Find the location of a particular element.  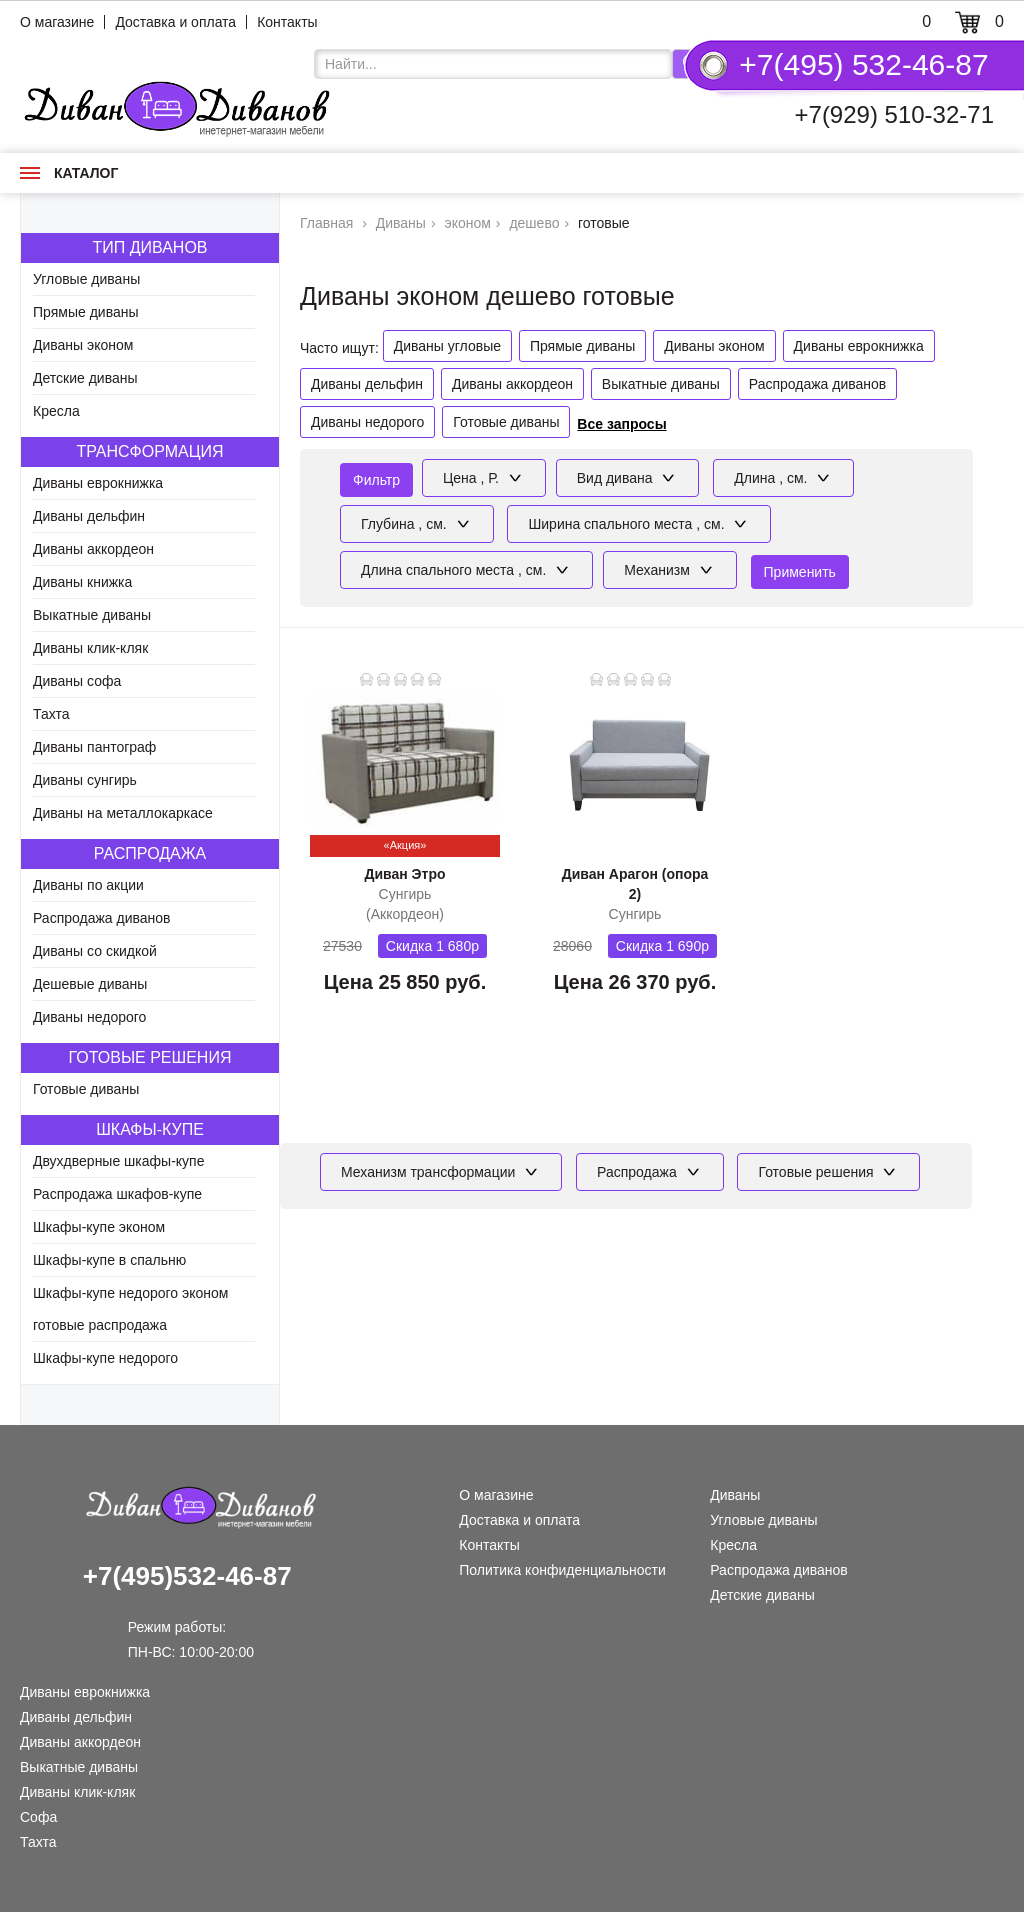

Диваны со скидкой is located at coordinates (95, 951).